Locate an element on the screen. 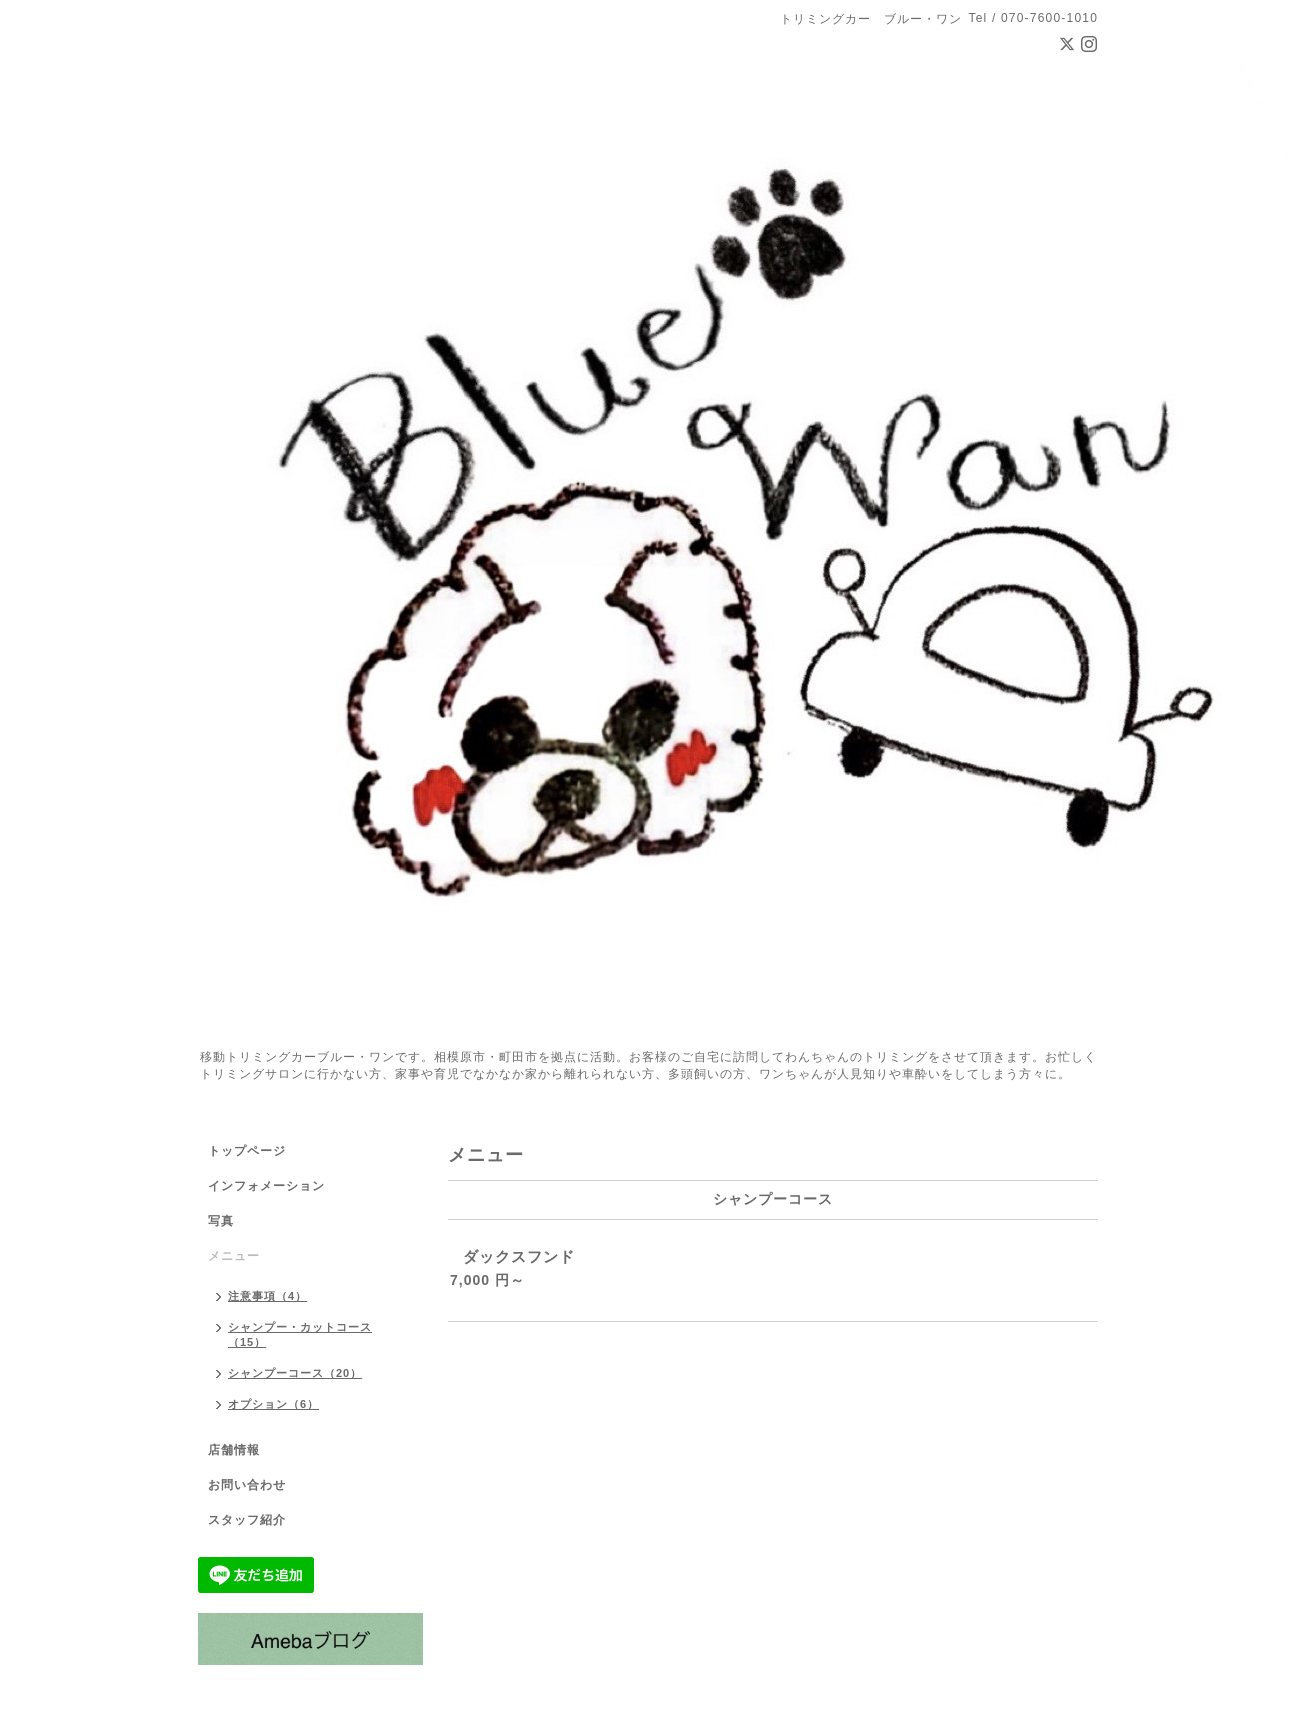 The width and height of the screenshot is (1296, 1725). スタッフ紹介 is located at coordinates (247, 1520).